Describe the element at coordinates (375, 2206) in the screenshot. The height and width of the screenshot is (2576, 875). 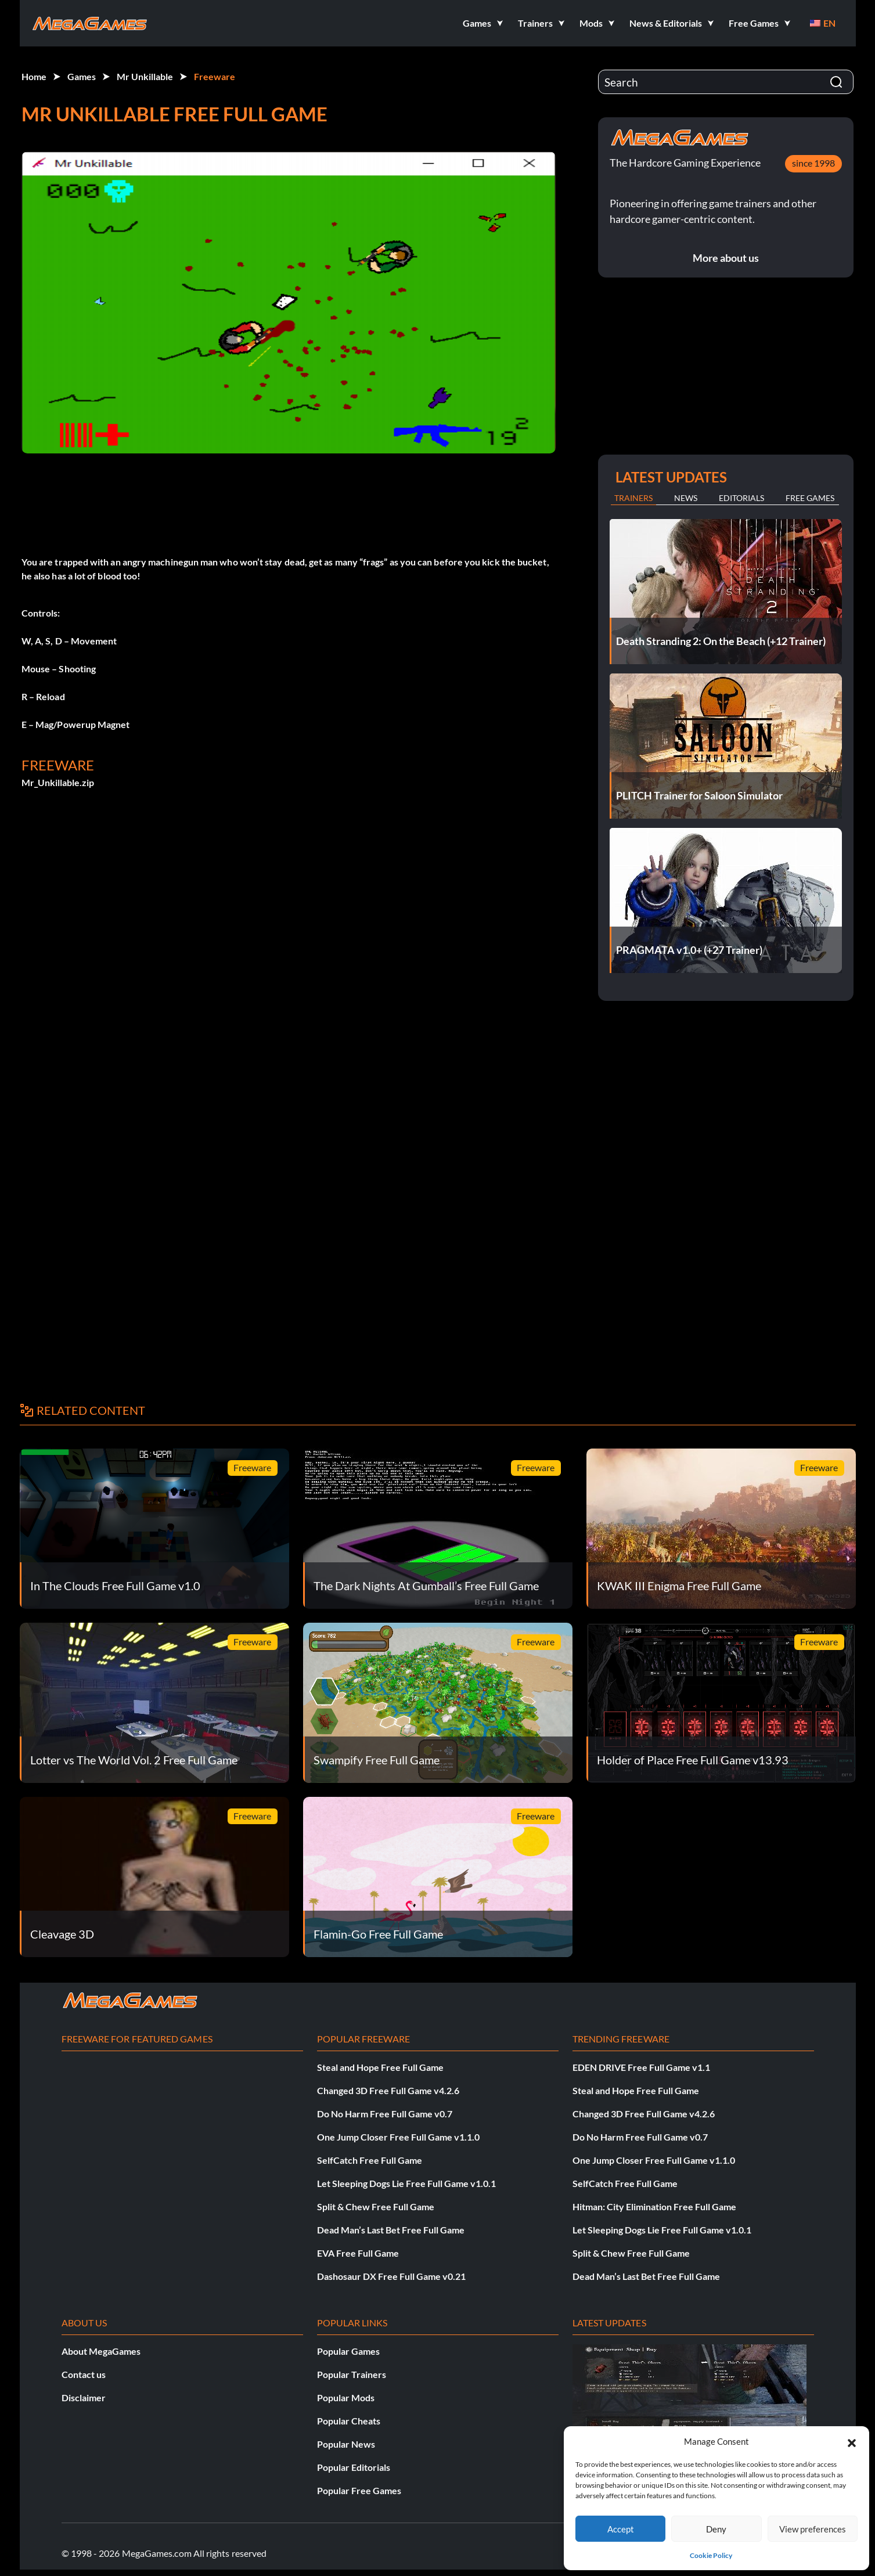
I see `Split & Chew Free Full Game` at that location.